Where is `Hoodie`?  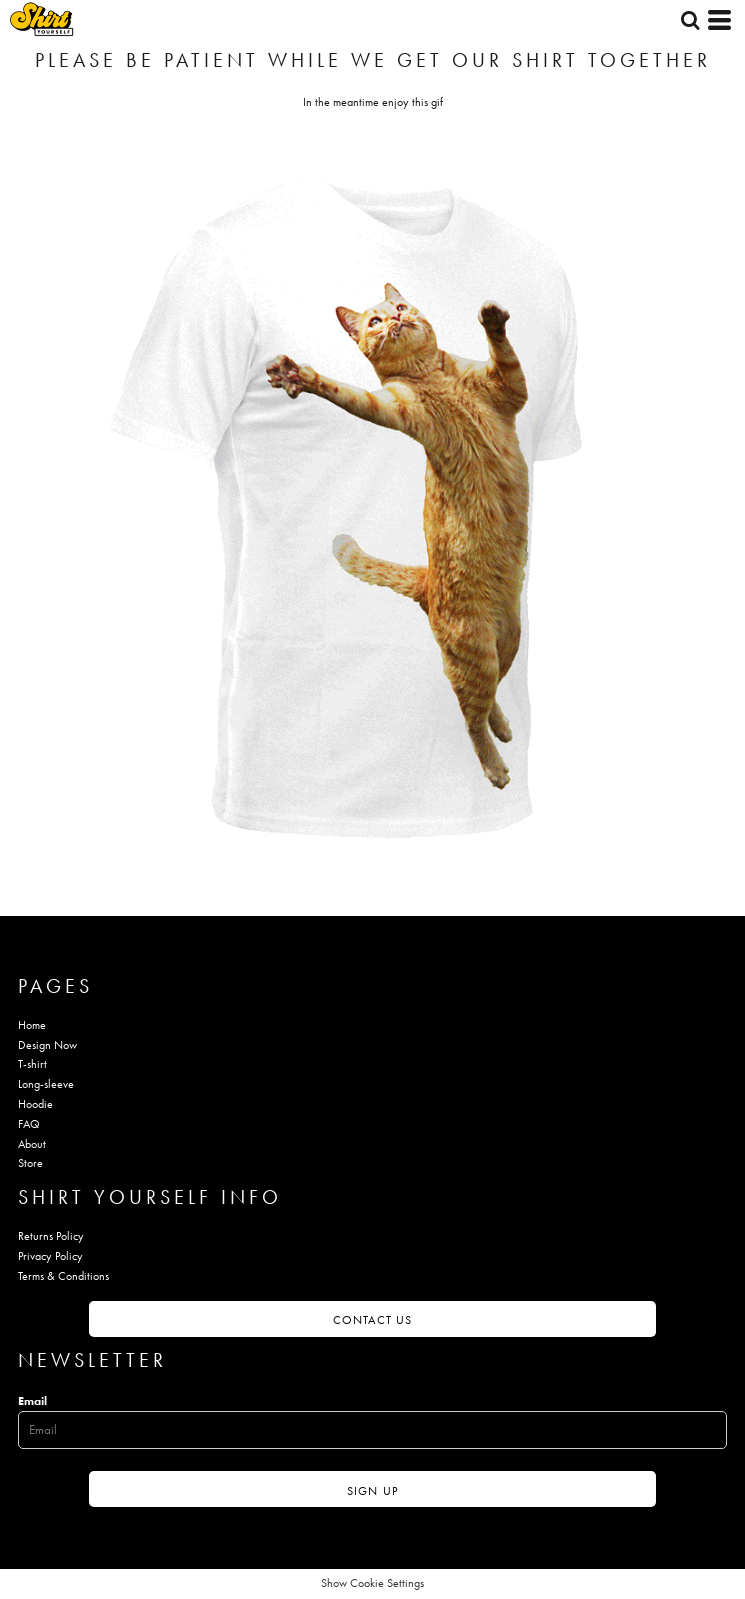 Hoodie is located at coordinates (35, 1104).